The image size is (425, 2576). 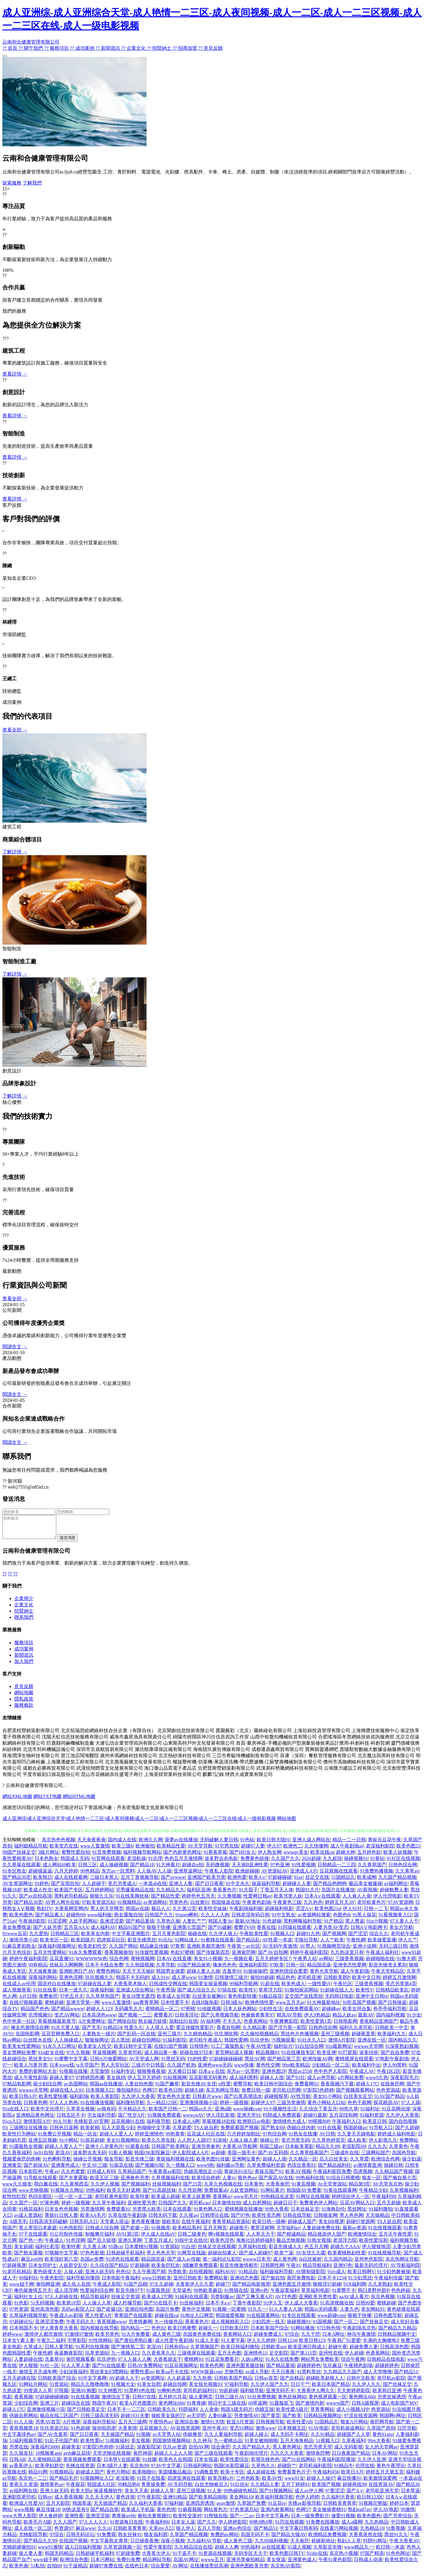 What do you see at coordinates (170, 2225) in the screenshot?
I see `操欧美B` at bounding box center [170, 2225].